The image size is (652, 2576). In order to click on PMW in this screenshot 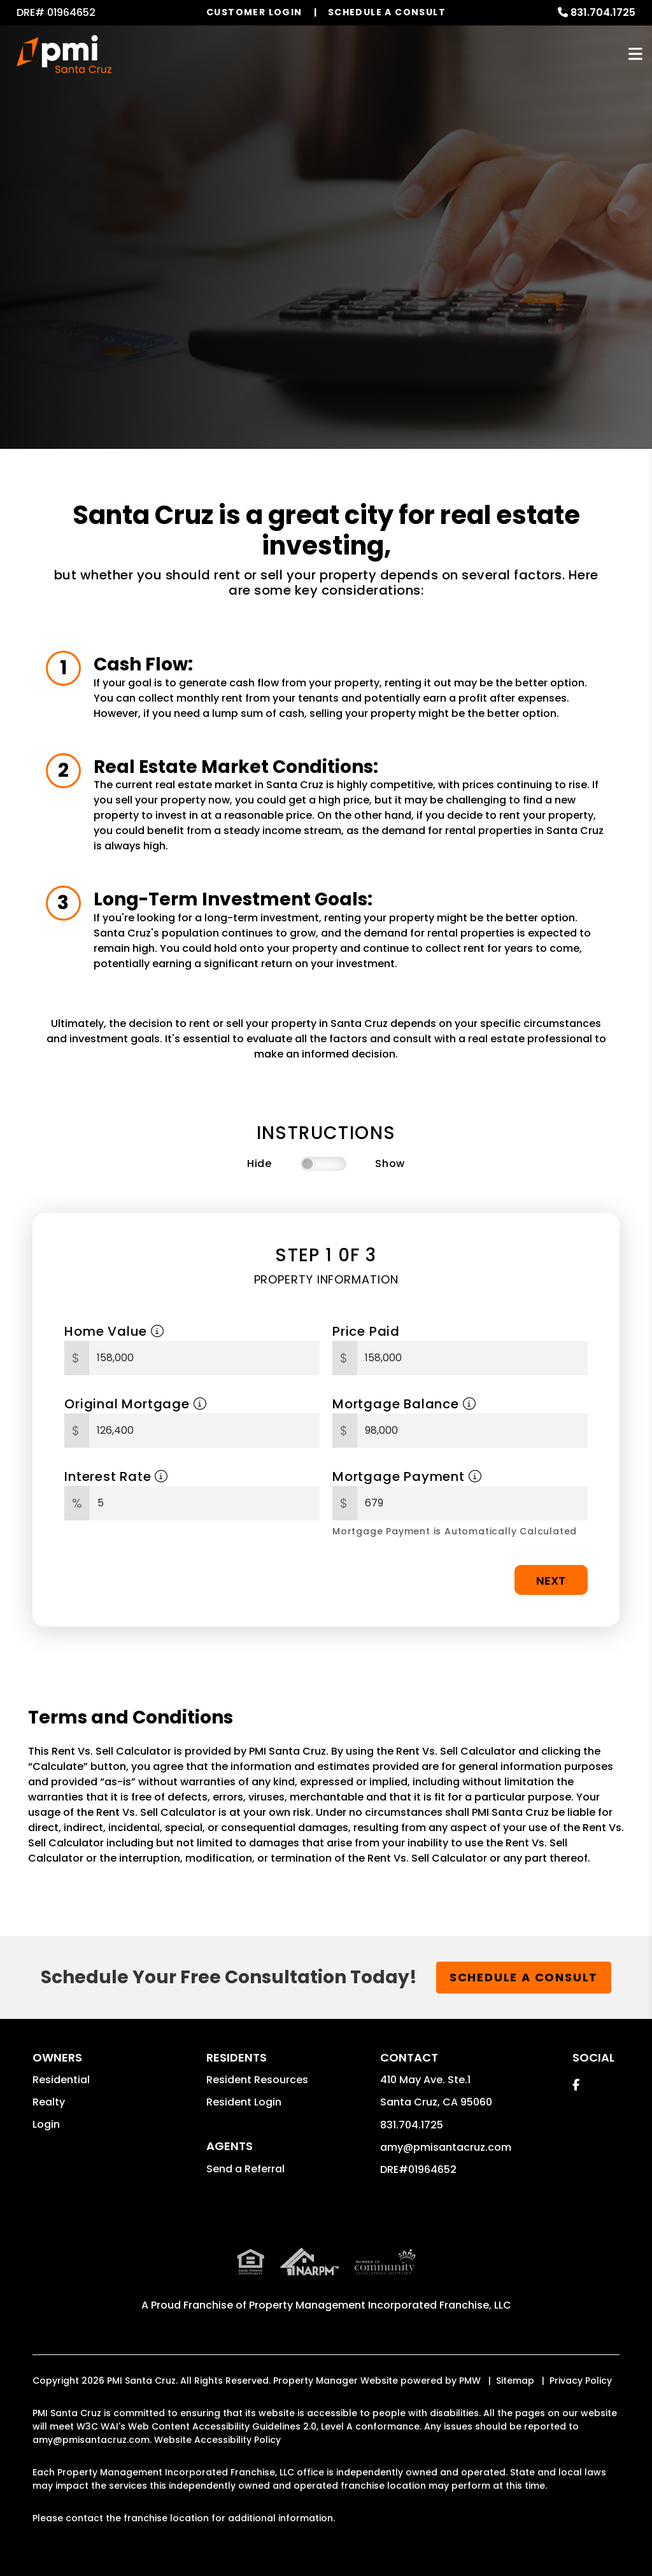, I will do `click(470, 2380)`.